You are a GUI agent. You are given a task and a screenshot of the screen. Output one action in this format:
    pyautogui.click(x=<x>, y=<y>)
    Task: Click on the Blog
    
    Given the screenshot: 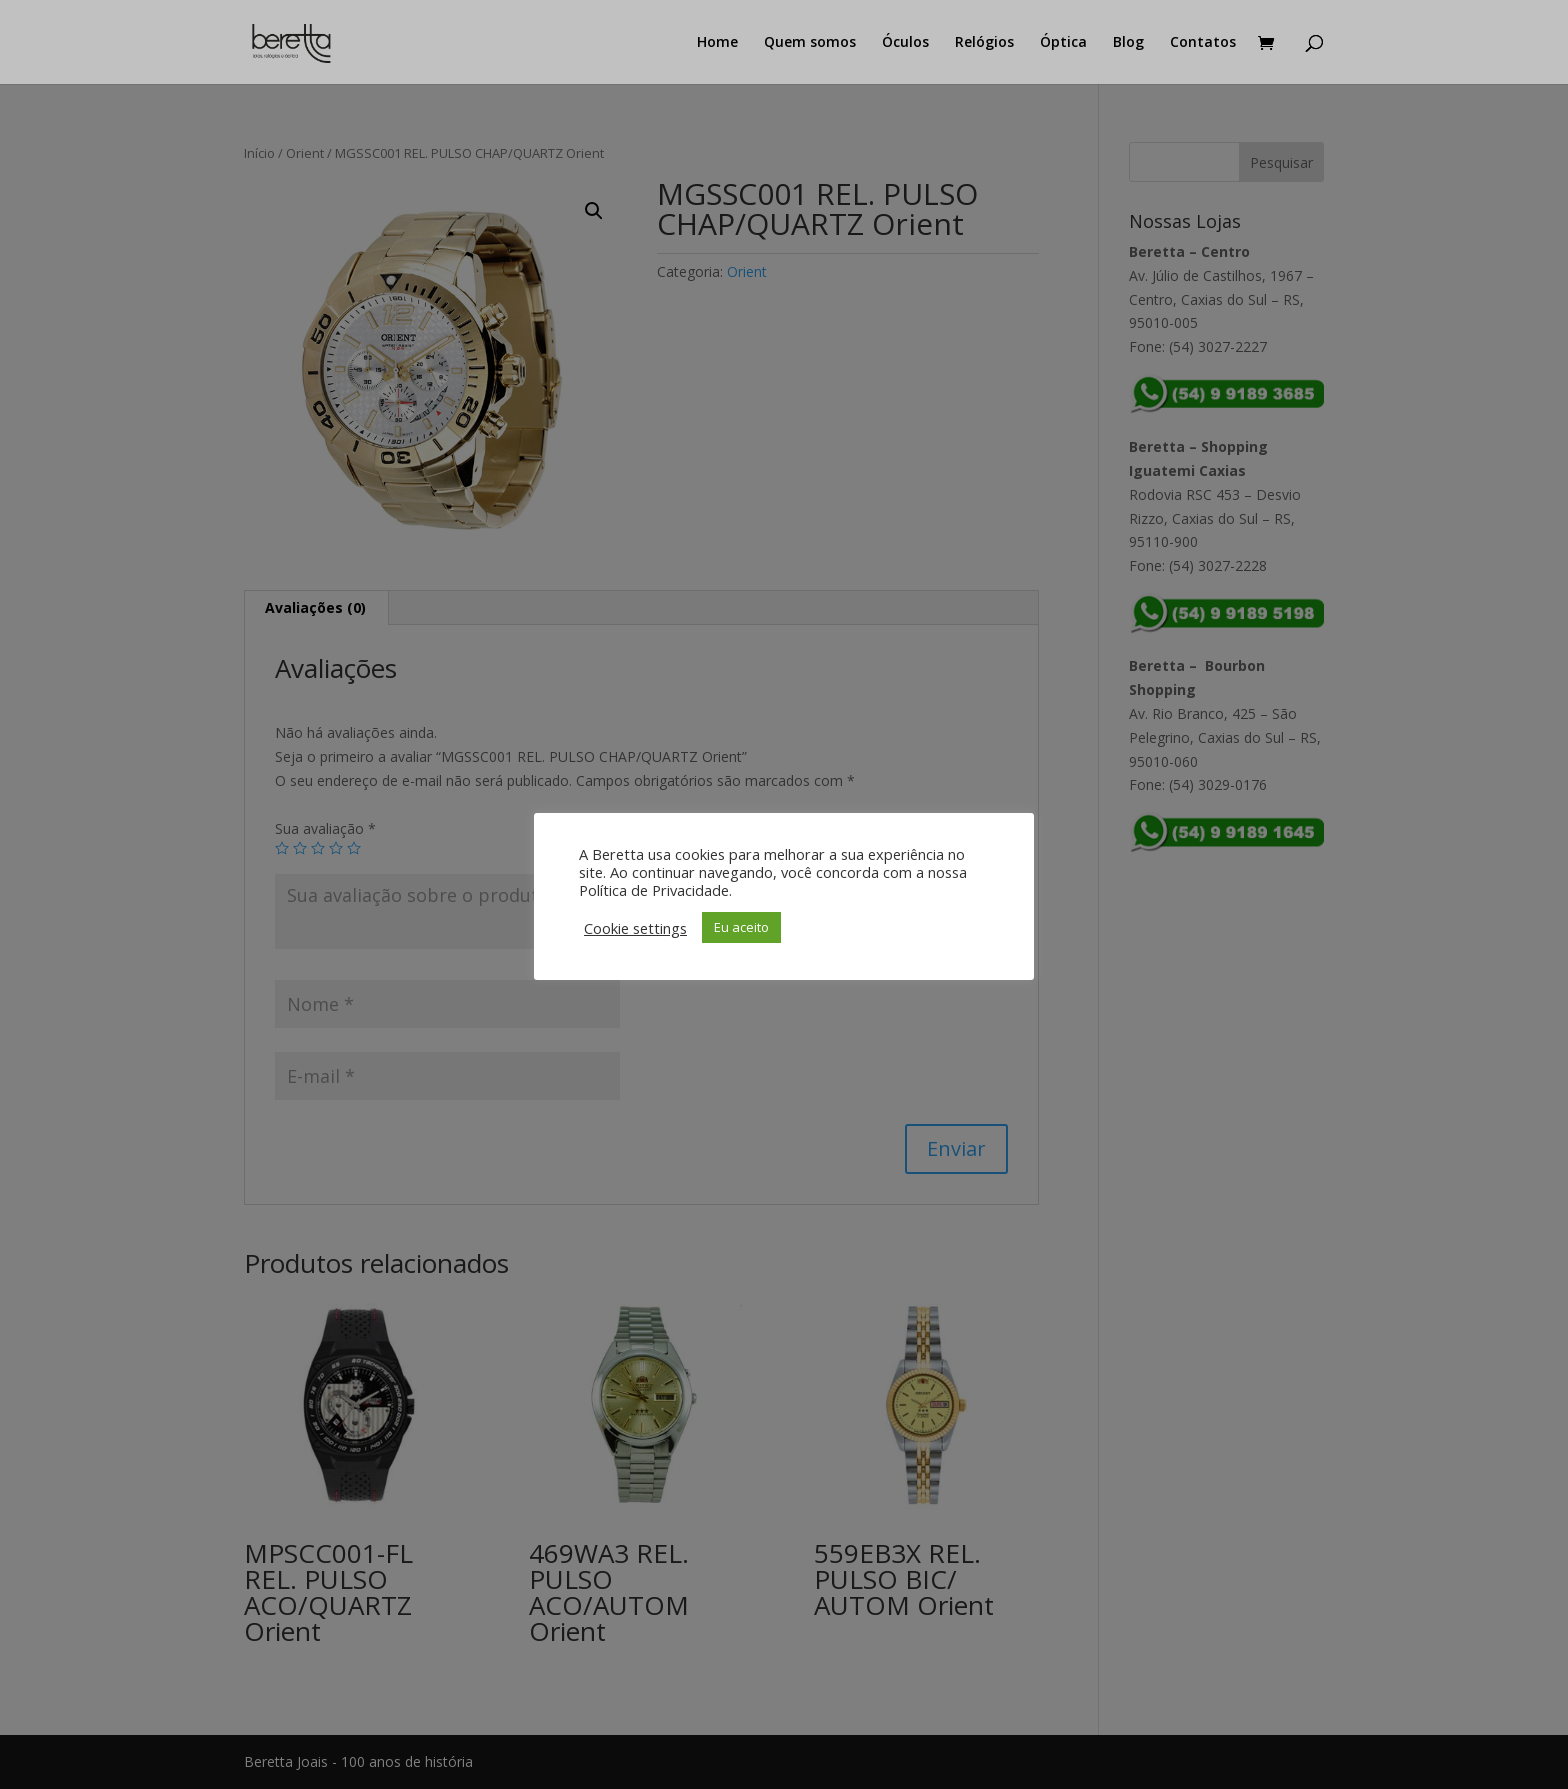 What is the action you would take?
    pyautogui.click(x=1128, y=43)
    